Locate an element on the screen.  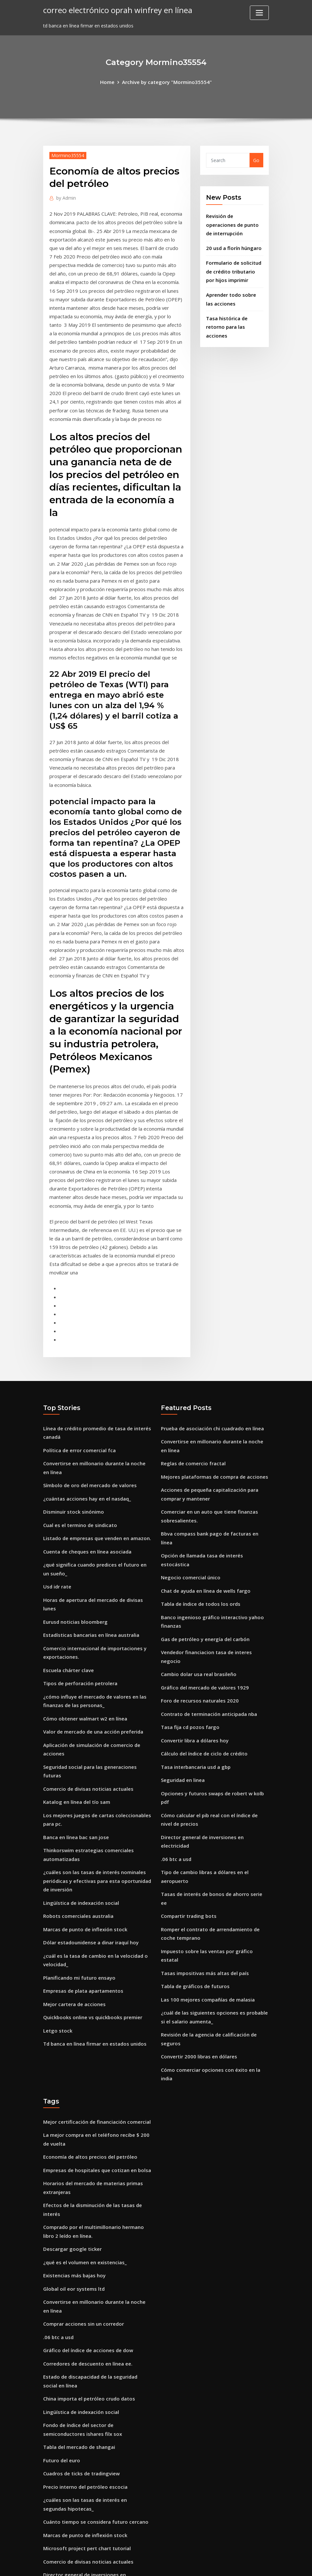
Tasa fija cd pozos fargo is located at coordinates (189, 1605).